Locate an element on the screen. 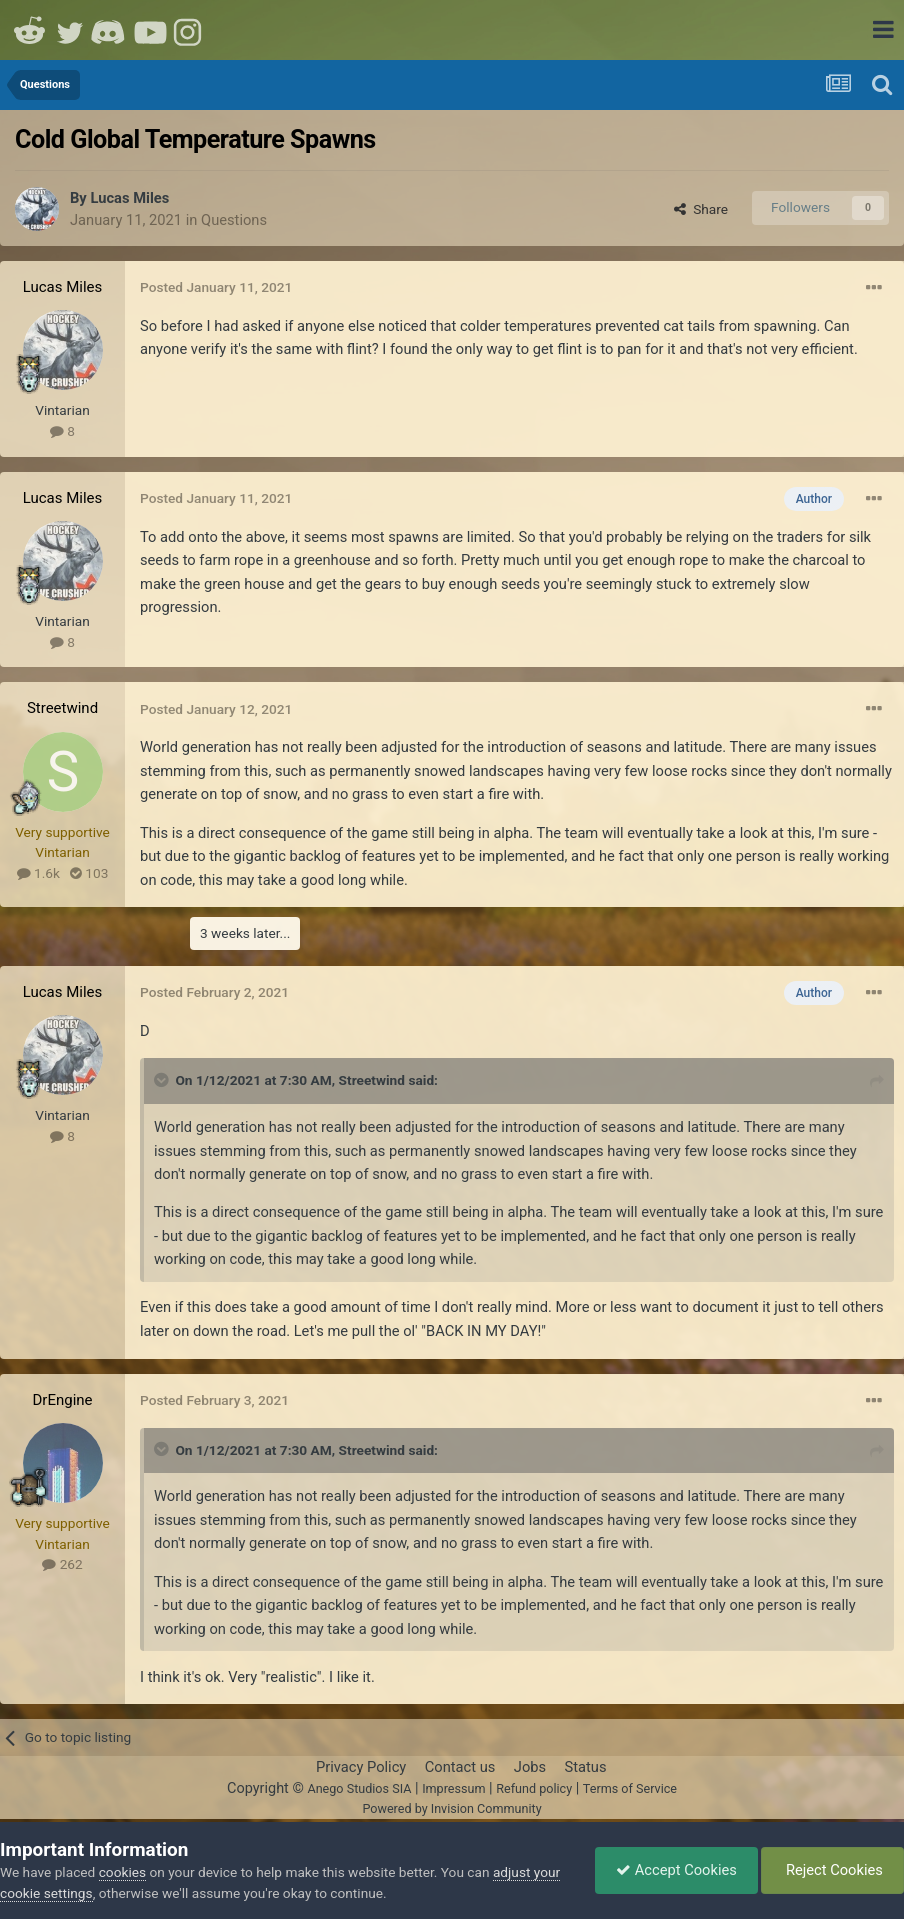 This screenshot has height=1919, width=904. Contact us is located at coordinates (460, 1767).